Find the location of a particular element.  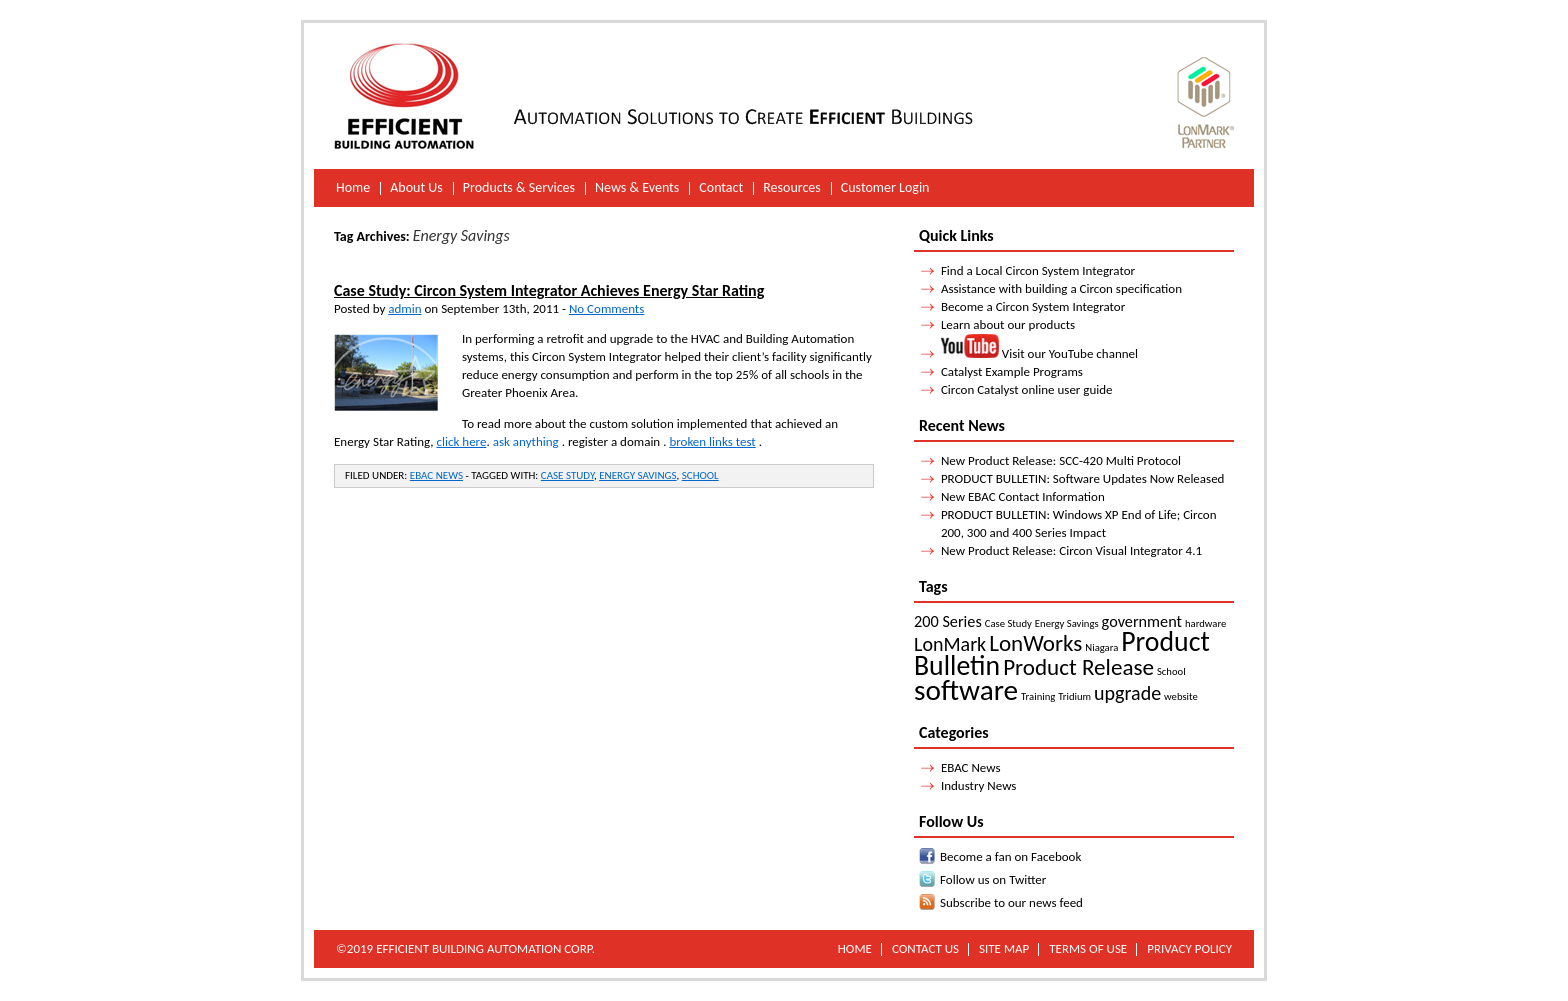

PRODUCT BULLETIN: Software Updates Now Released is located at coordinates (1083, 478).